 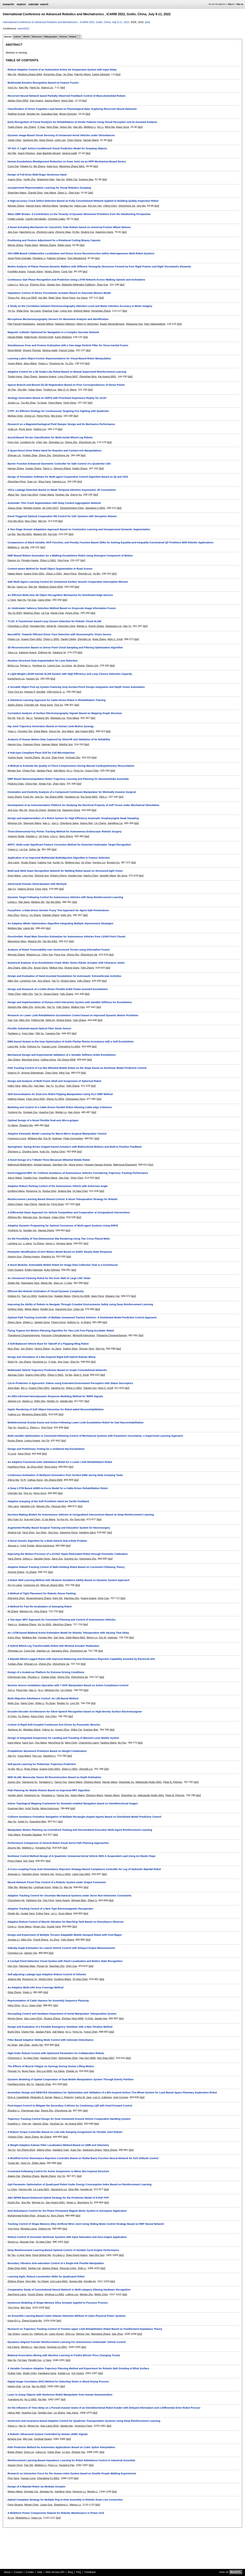 What do you see at coordinates (60, 1782) in the screenshot?
I see `Tianya You` at bounding box center [60, 1782].